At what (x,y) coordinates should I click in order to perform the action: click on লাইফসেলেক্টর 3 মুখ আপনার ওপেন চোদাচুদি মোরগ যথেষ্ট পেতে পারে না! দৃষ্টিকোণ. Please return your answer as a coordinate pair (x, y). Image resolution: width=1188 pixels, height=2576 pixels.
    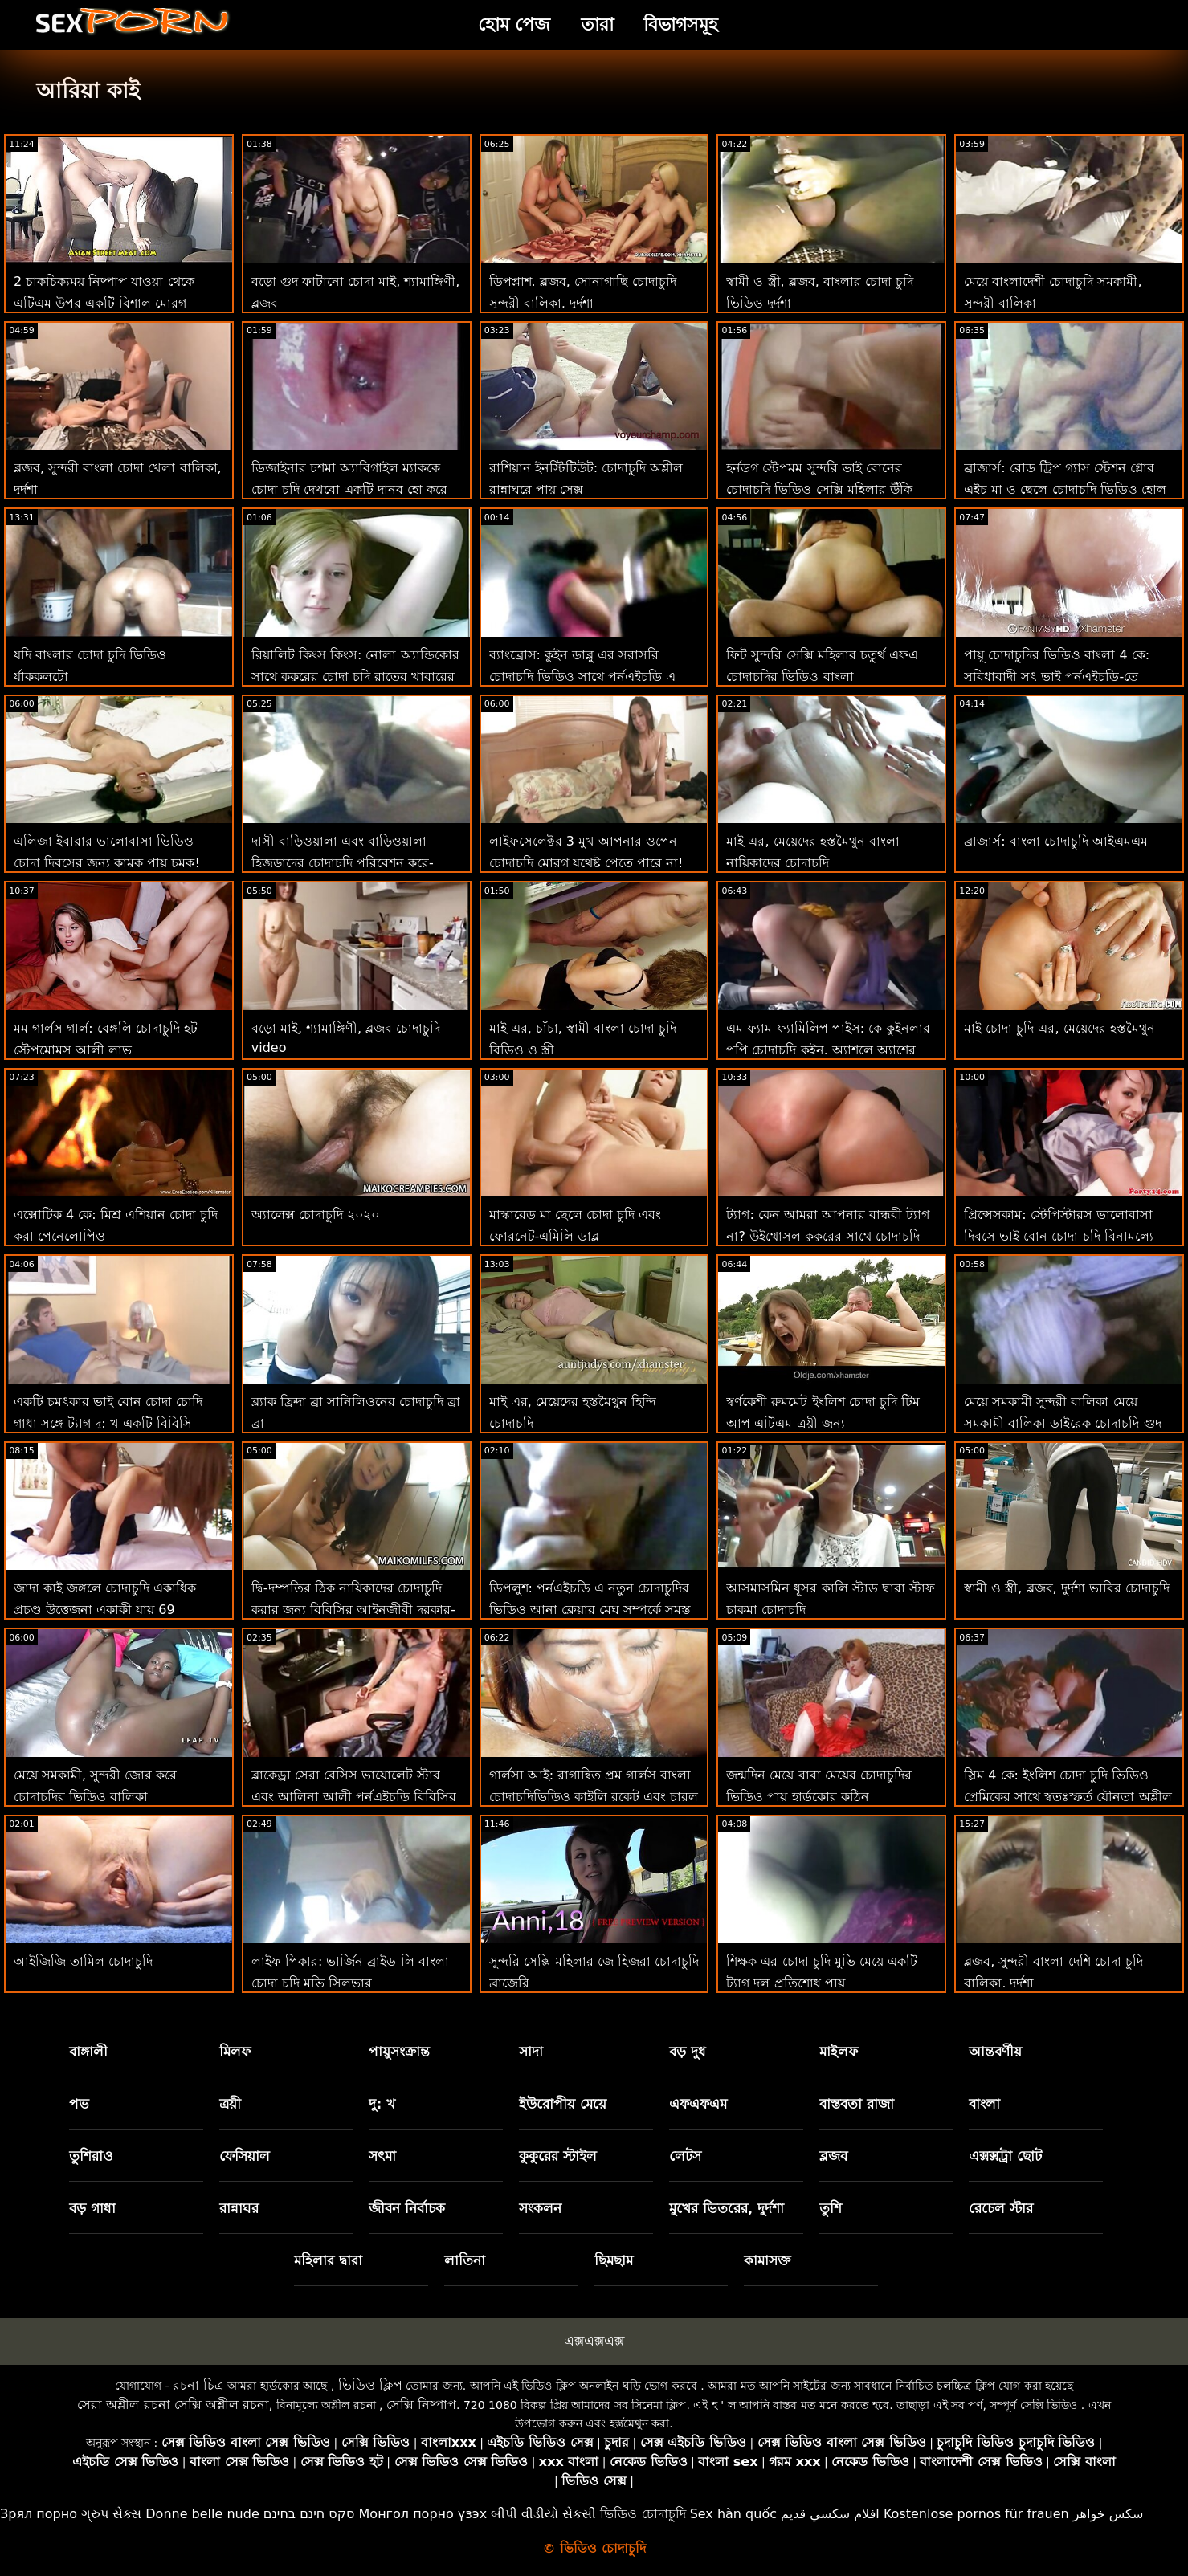
    Looking at the image, I should click on (586, 863).